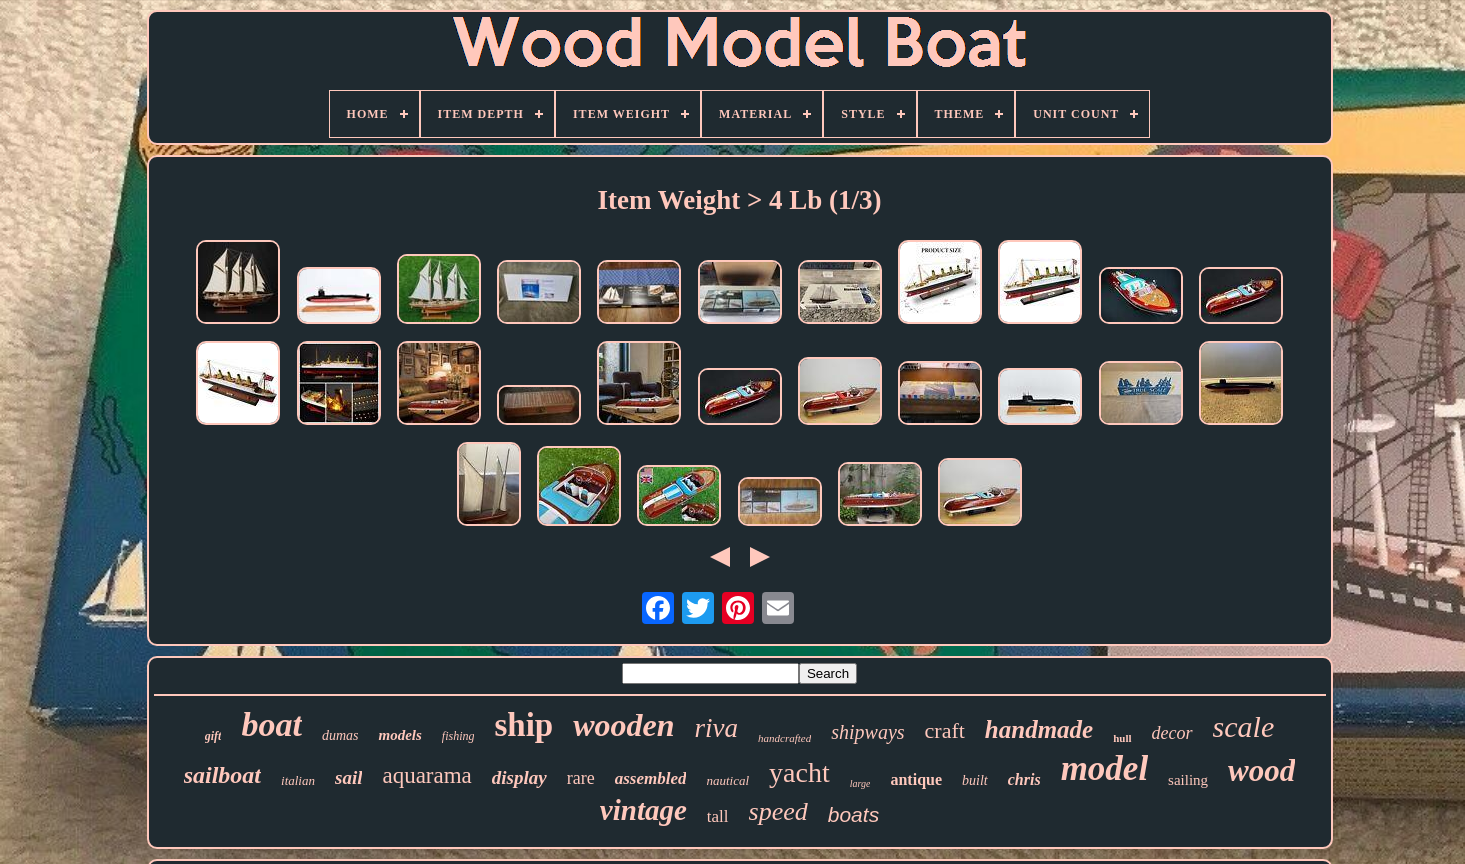 Image resolution: width=1465 pixels, height=864 pixels. What do you see at coordinates (945, 730) in the screenshot?
I see `craft` at bounding box center [945, 730].